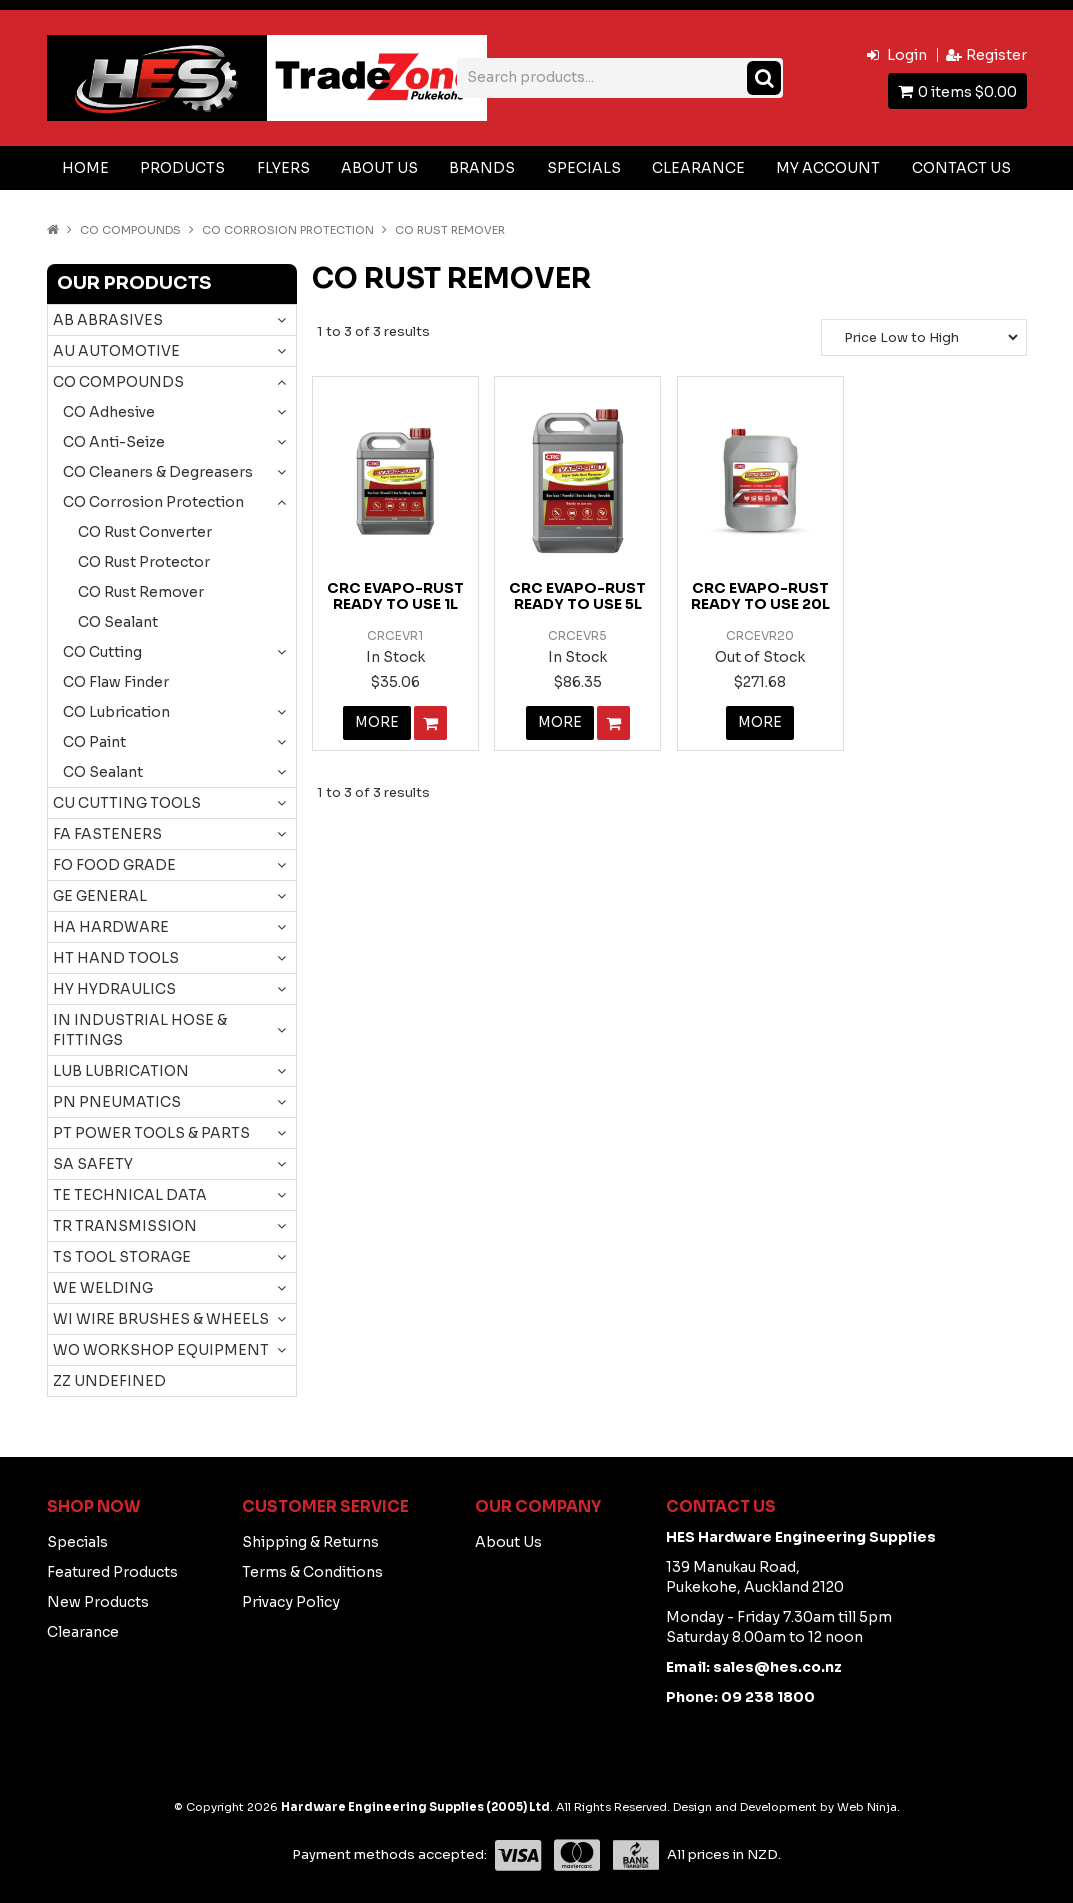 The image size is (1073, 1903). What do you see at coordinates (312, 1572) in the screenshot?
I see `Terms & Conditions` at bounding box center [312, 1572].